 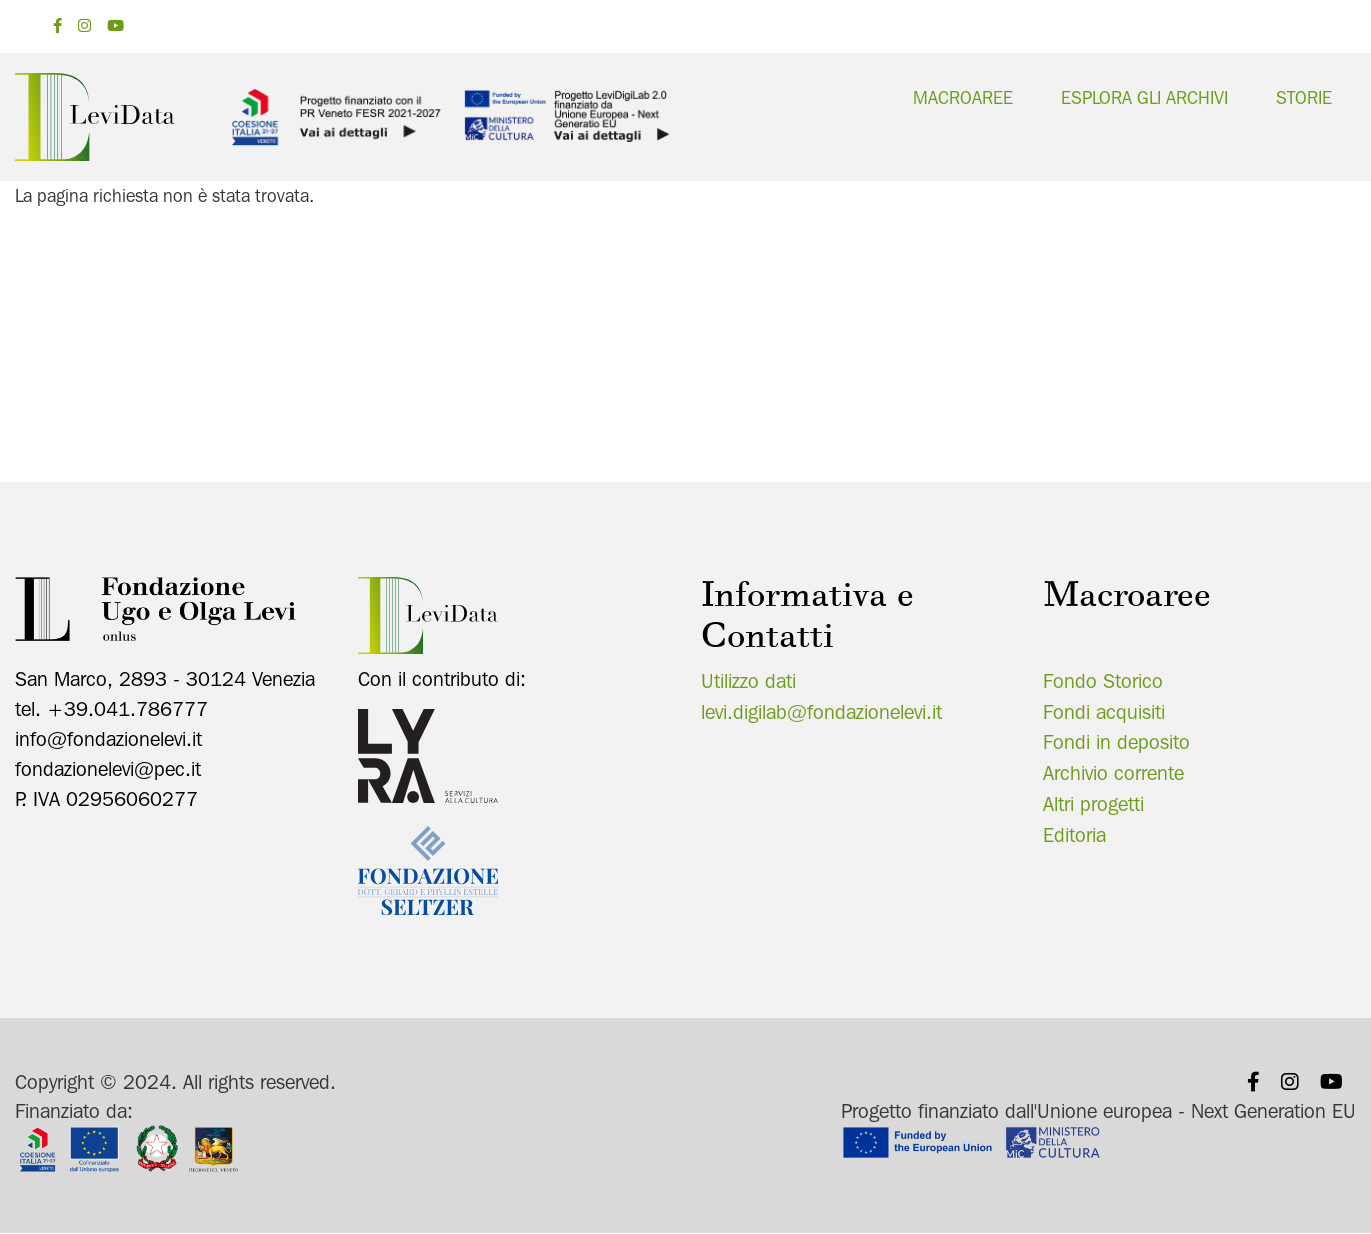 I want to click on Storie, so click(x=1304, y=97).